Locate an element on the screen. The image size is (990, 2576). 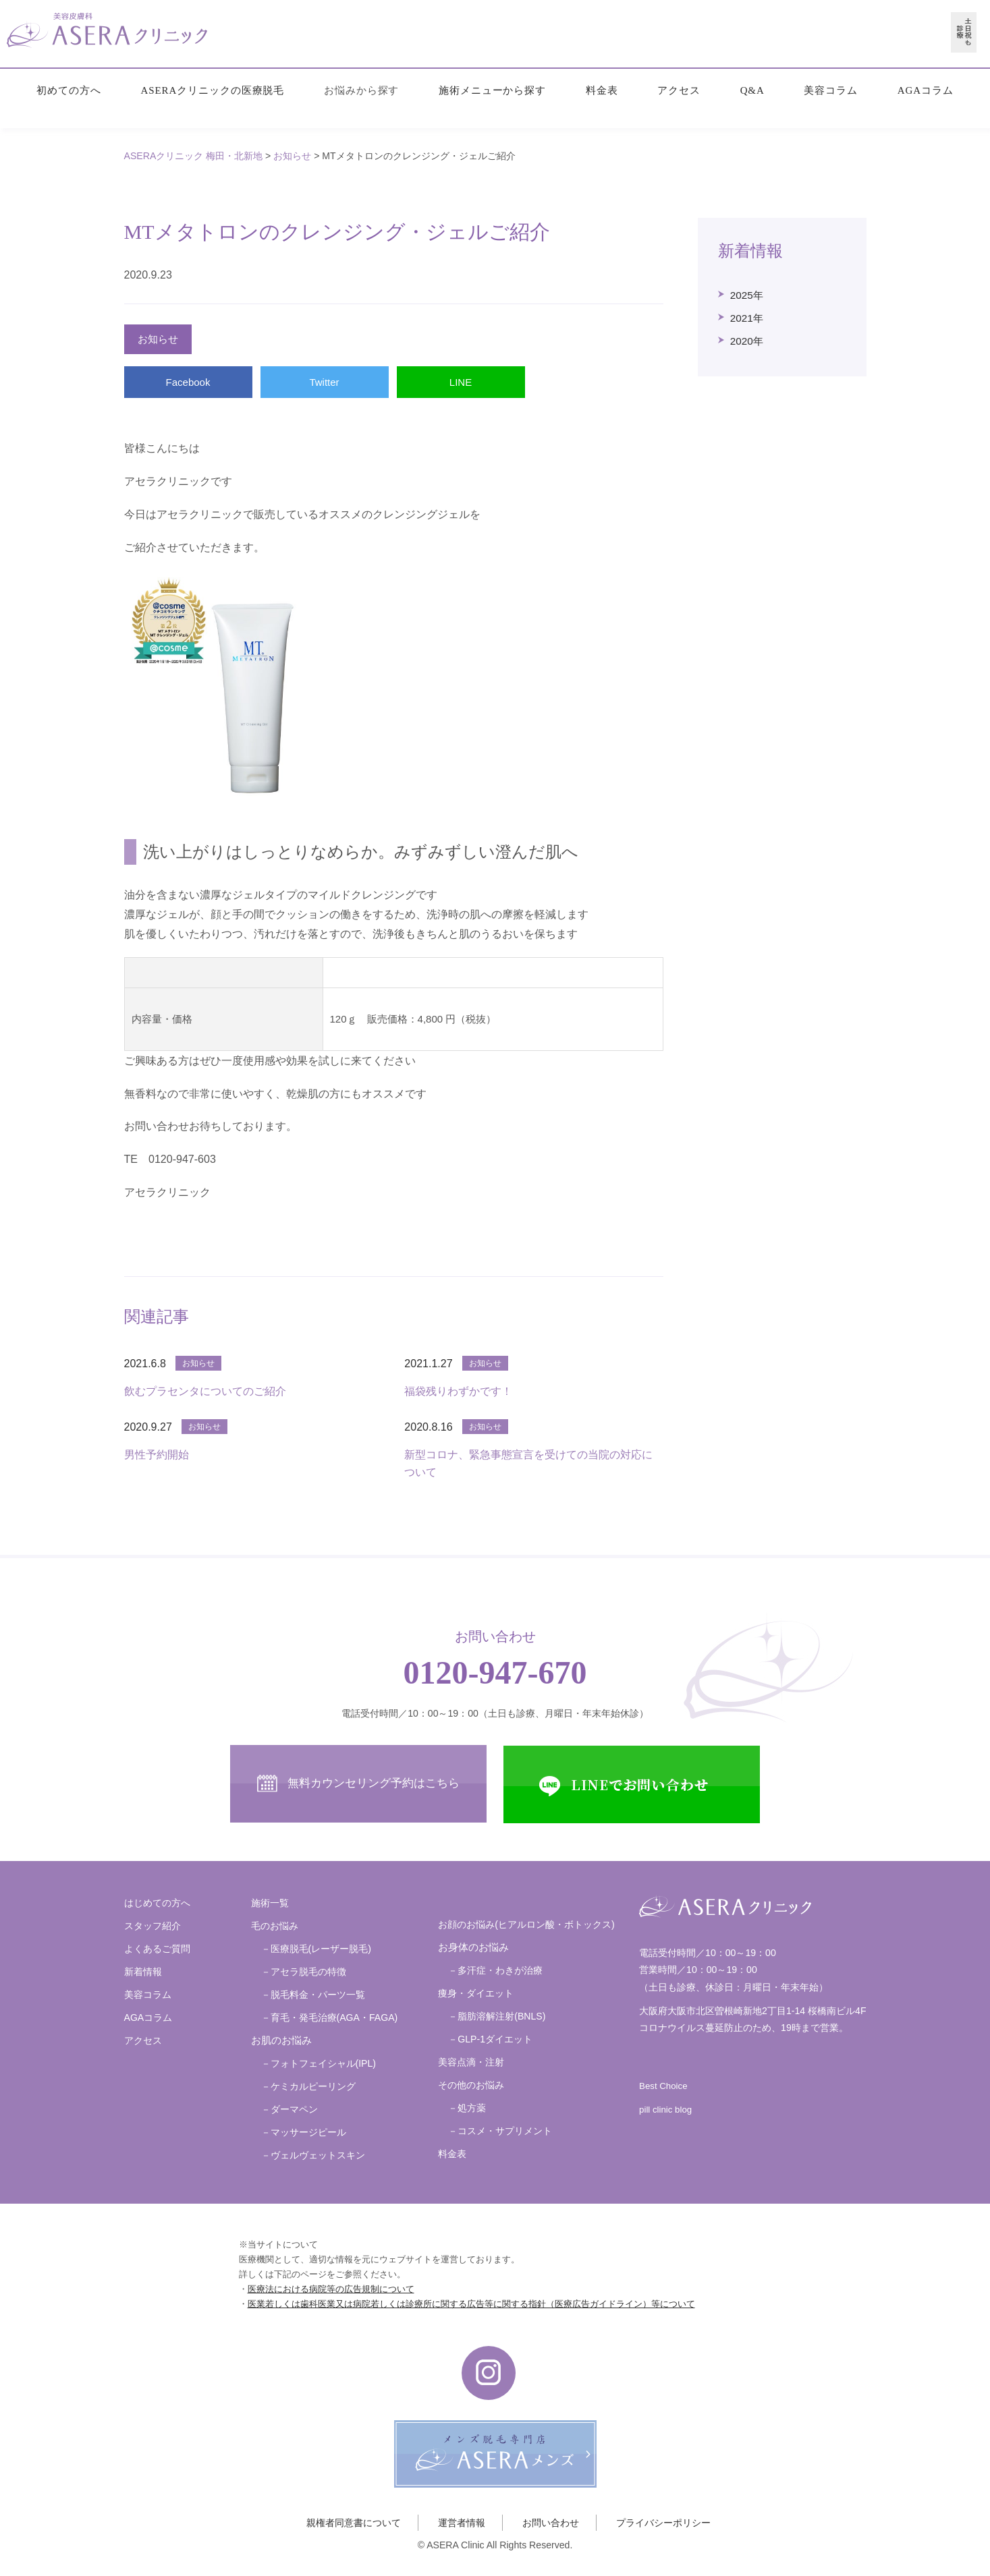
毛のお悩み is located at coordinates (274, 1925).